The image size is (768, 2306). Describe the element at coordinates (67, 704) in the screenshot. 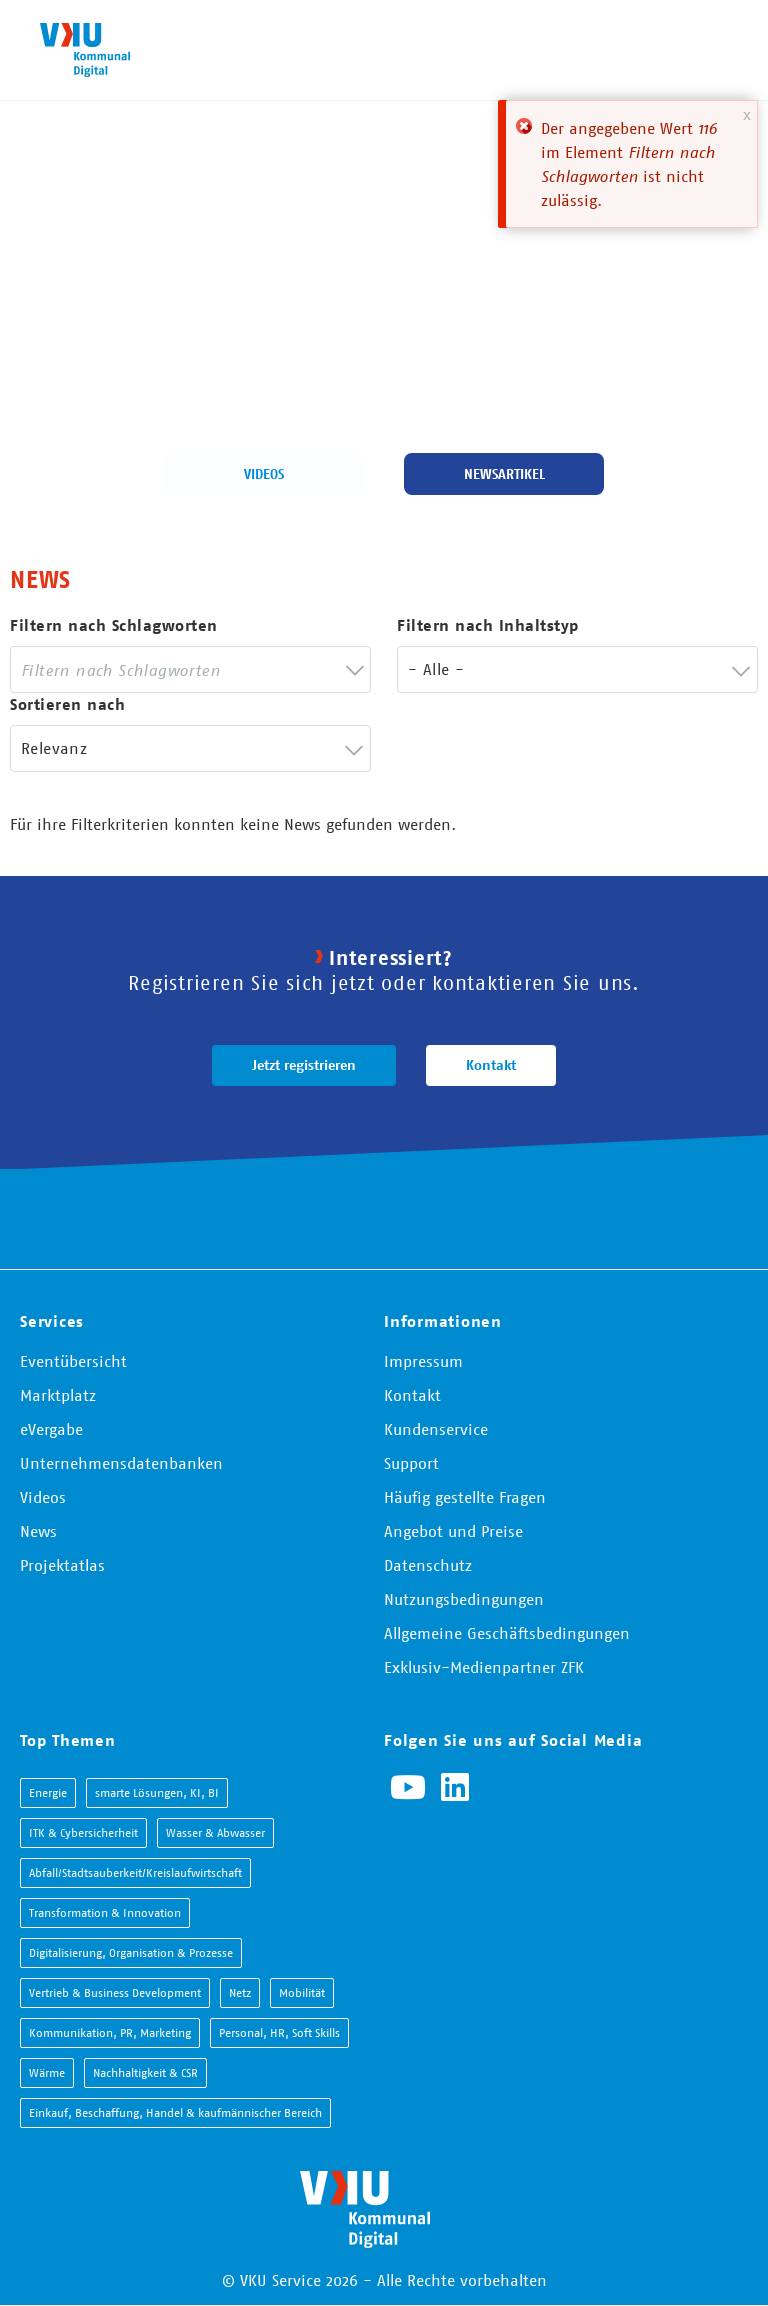

I see `Sortieren nach` at that location.